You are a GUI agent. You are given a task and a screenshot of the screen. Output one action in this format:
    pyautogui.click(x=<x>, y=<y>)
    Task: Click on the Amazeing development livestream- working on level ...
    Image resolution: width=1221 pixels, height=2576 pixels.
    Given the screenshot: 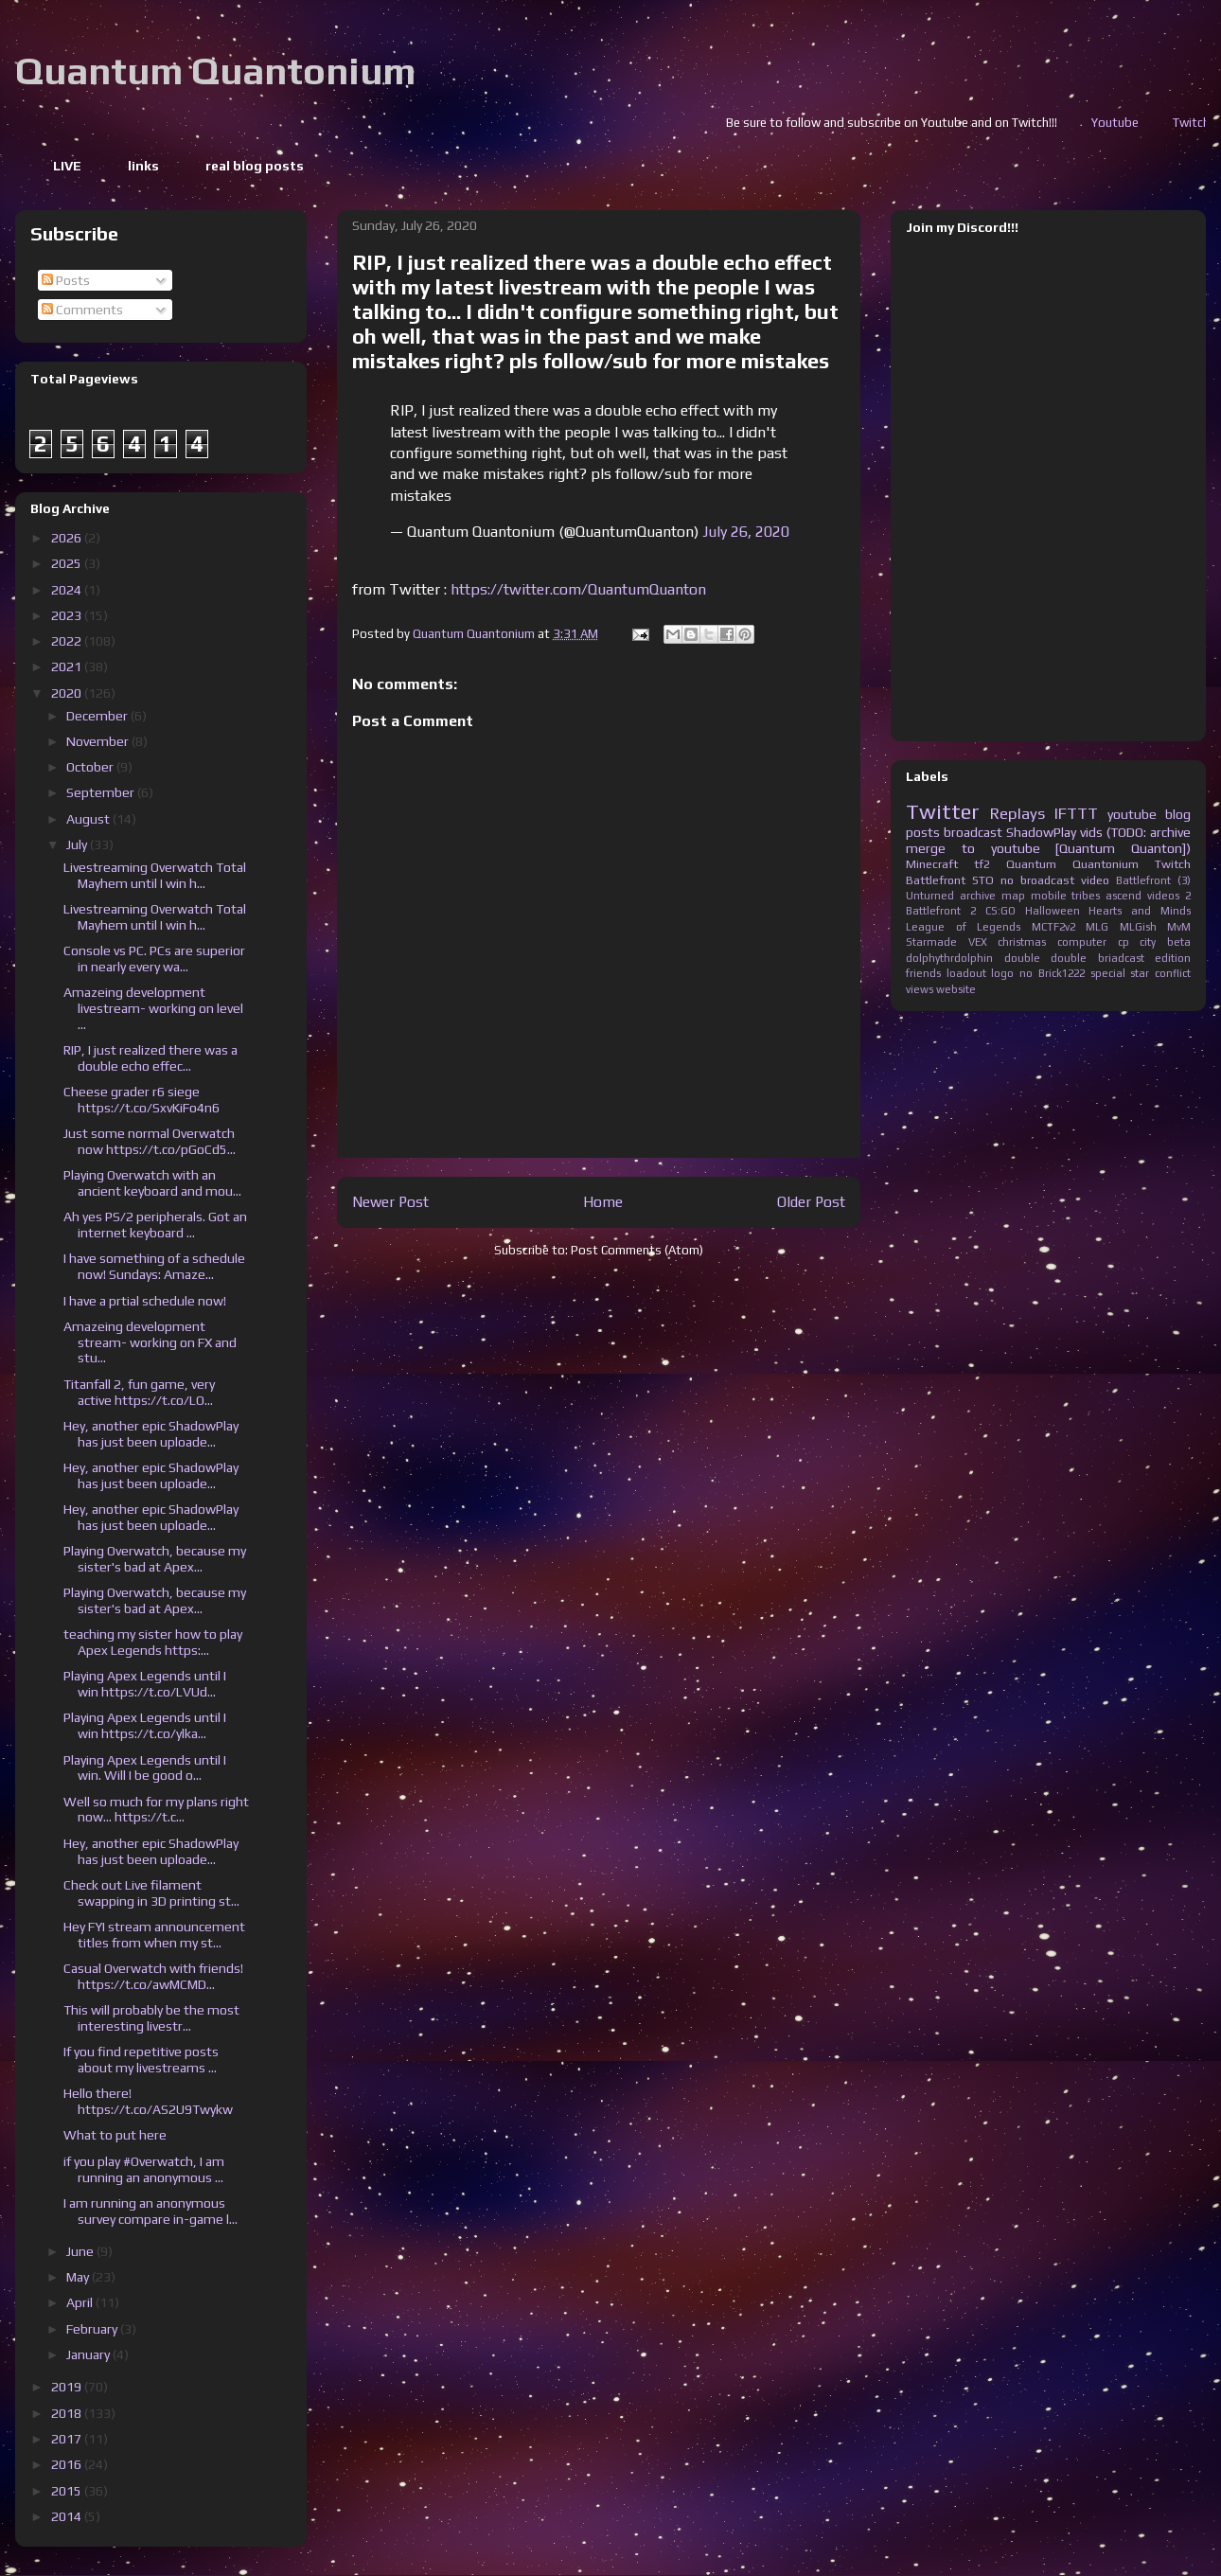 What is the action you would take?
    pyautogui.click(x=153, y=1008)
    